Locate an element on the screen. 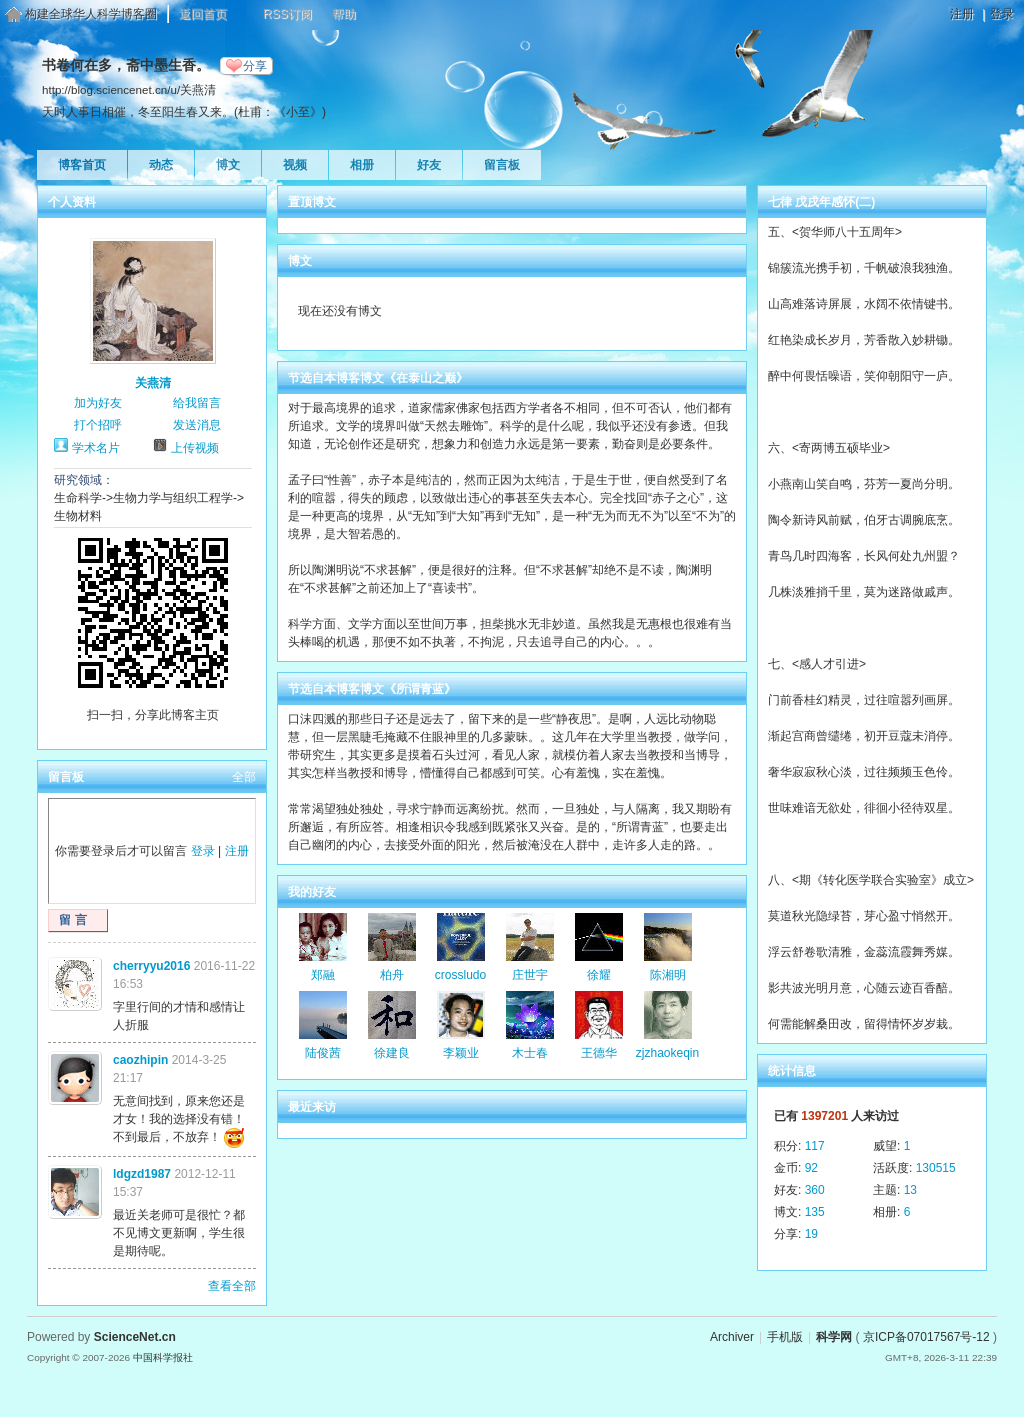  最近来访 is located at coordinates (312, 1107).